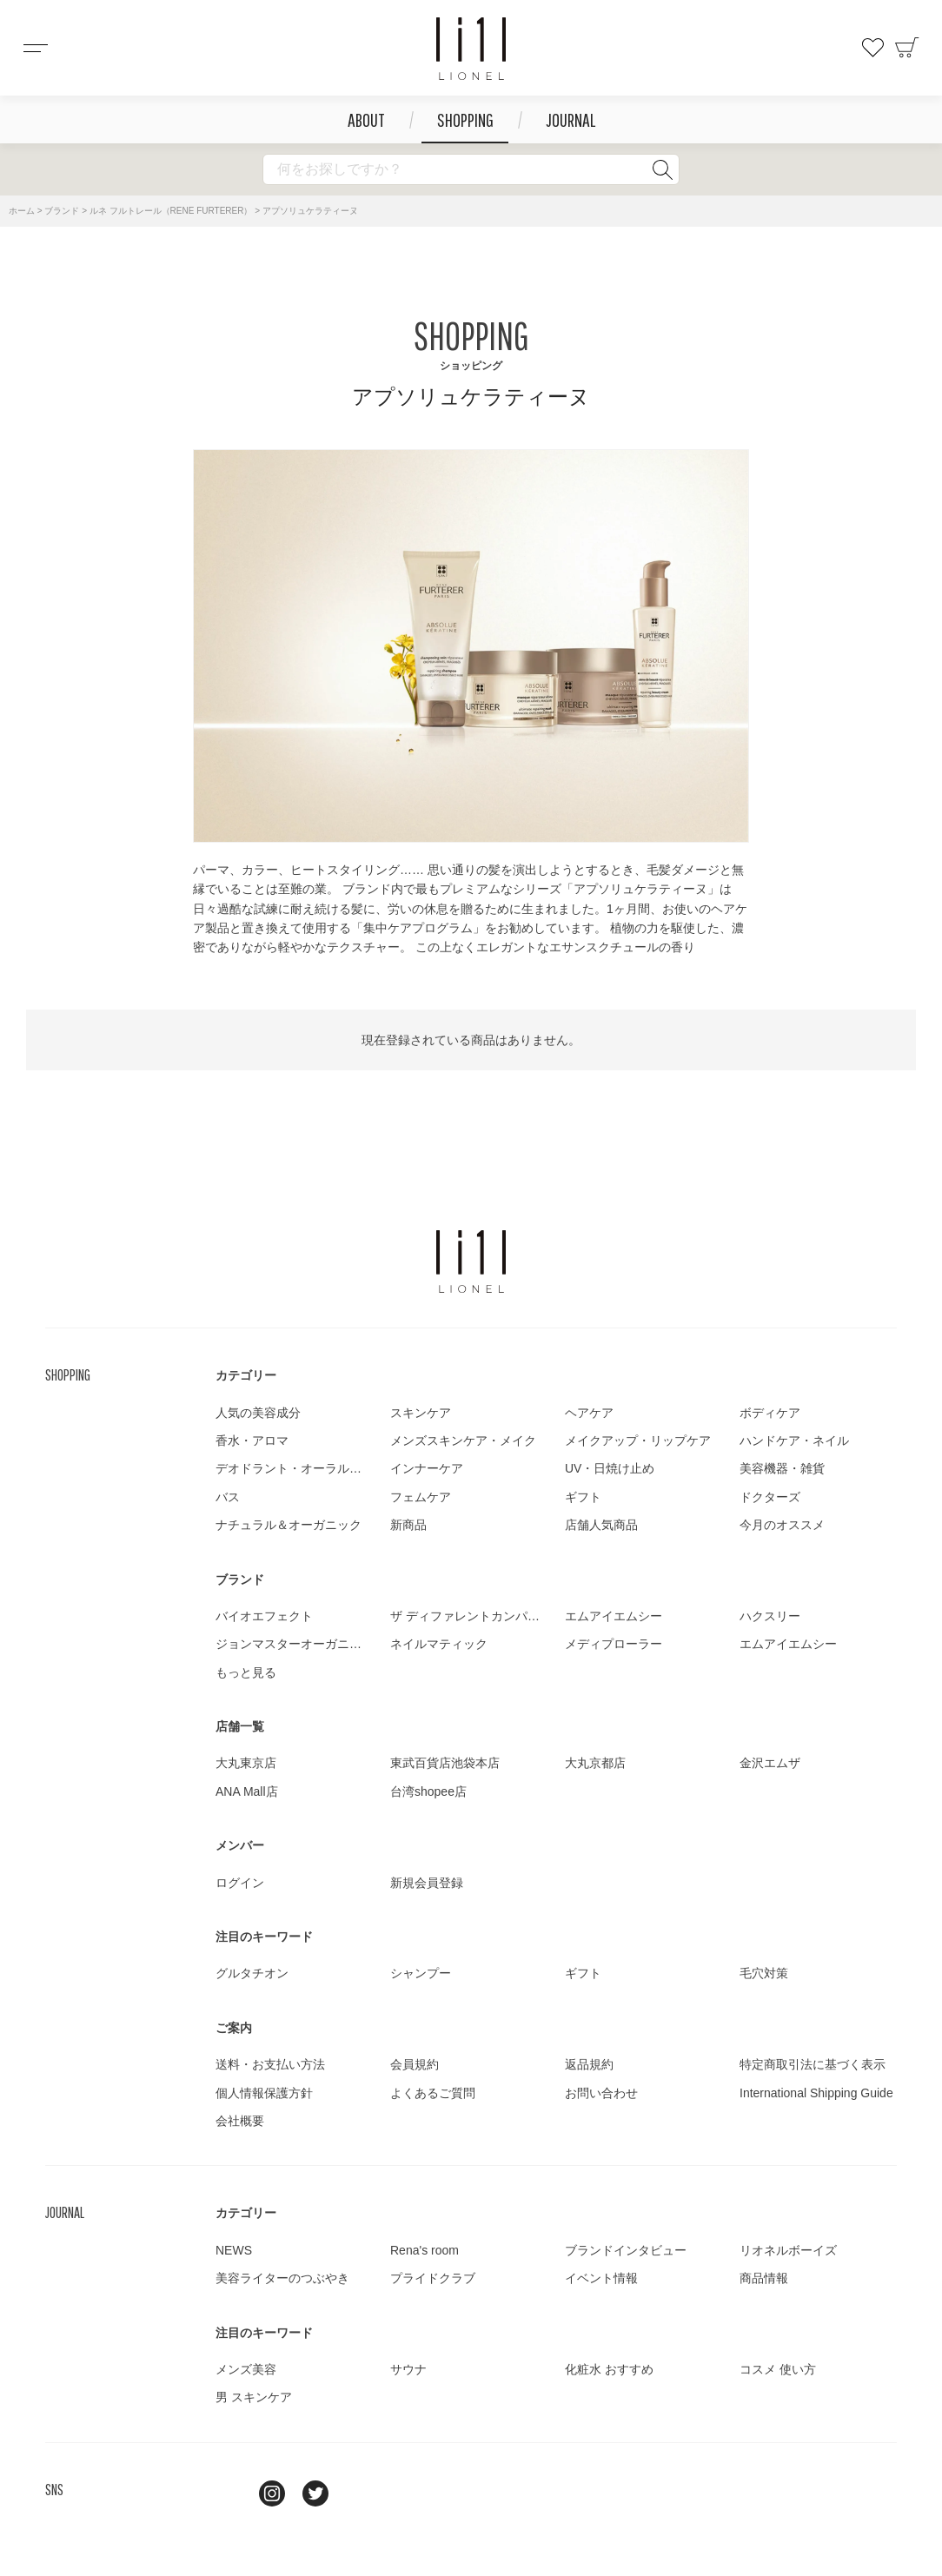 The image size is (942, 2576). I want to click on 金沢エムザ, so click(770, 1763).